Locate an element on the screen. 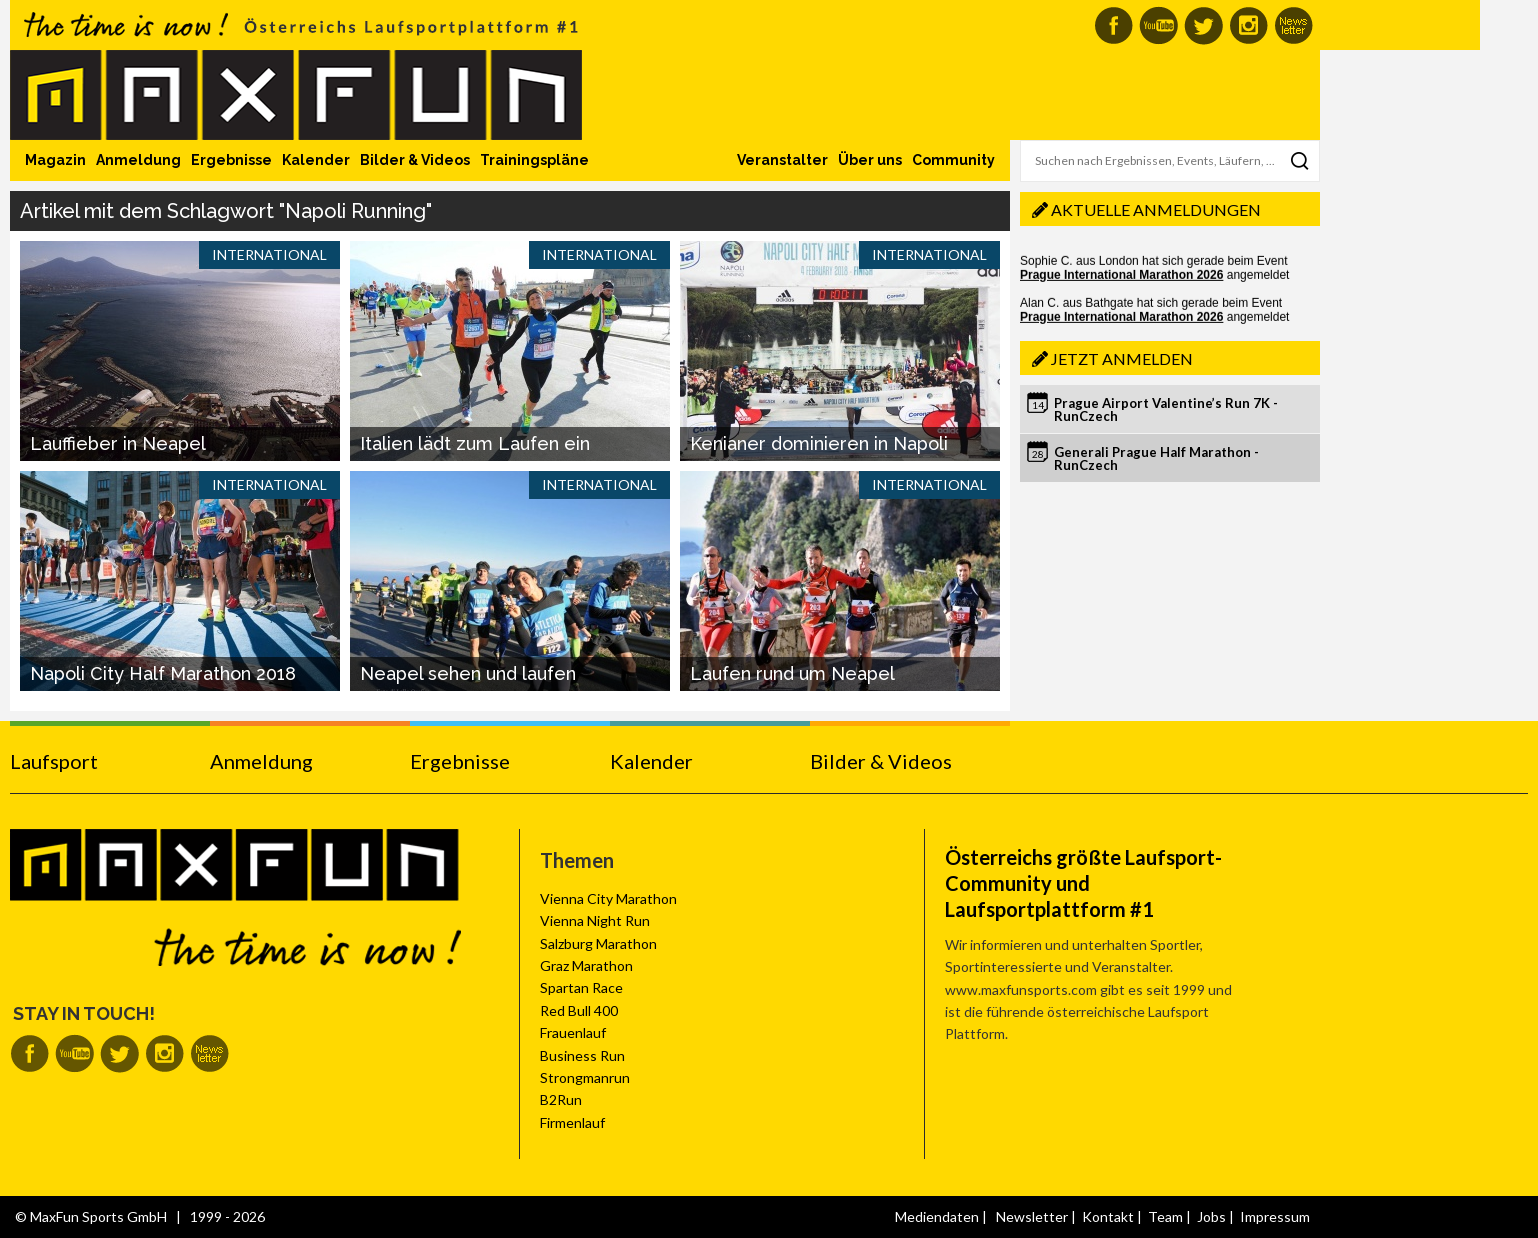 Image resolution: width=1538 pixels, height=1238 pixels. Generali Prague Half Marathon - RunCzech is located at coordinates (1156, 458).